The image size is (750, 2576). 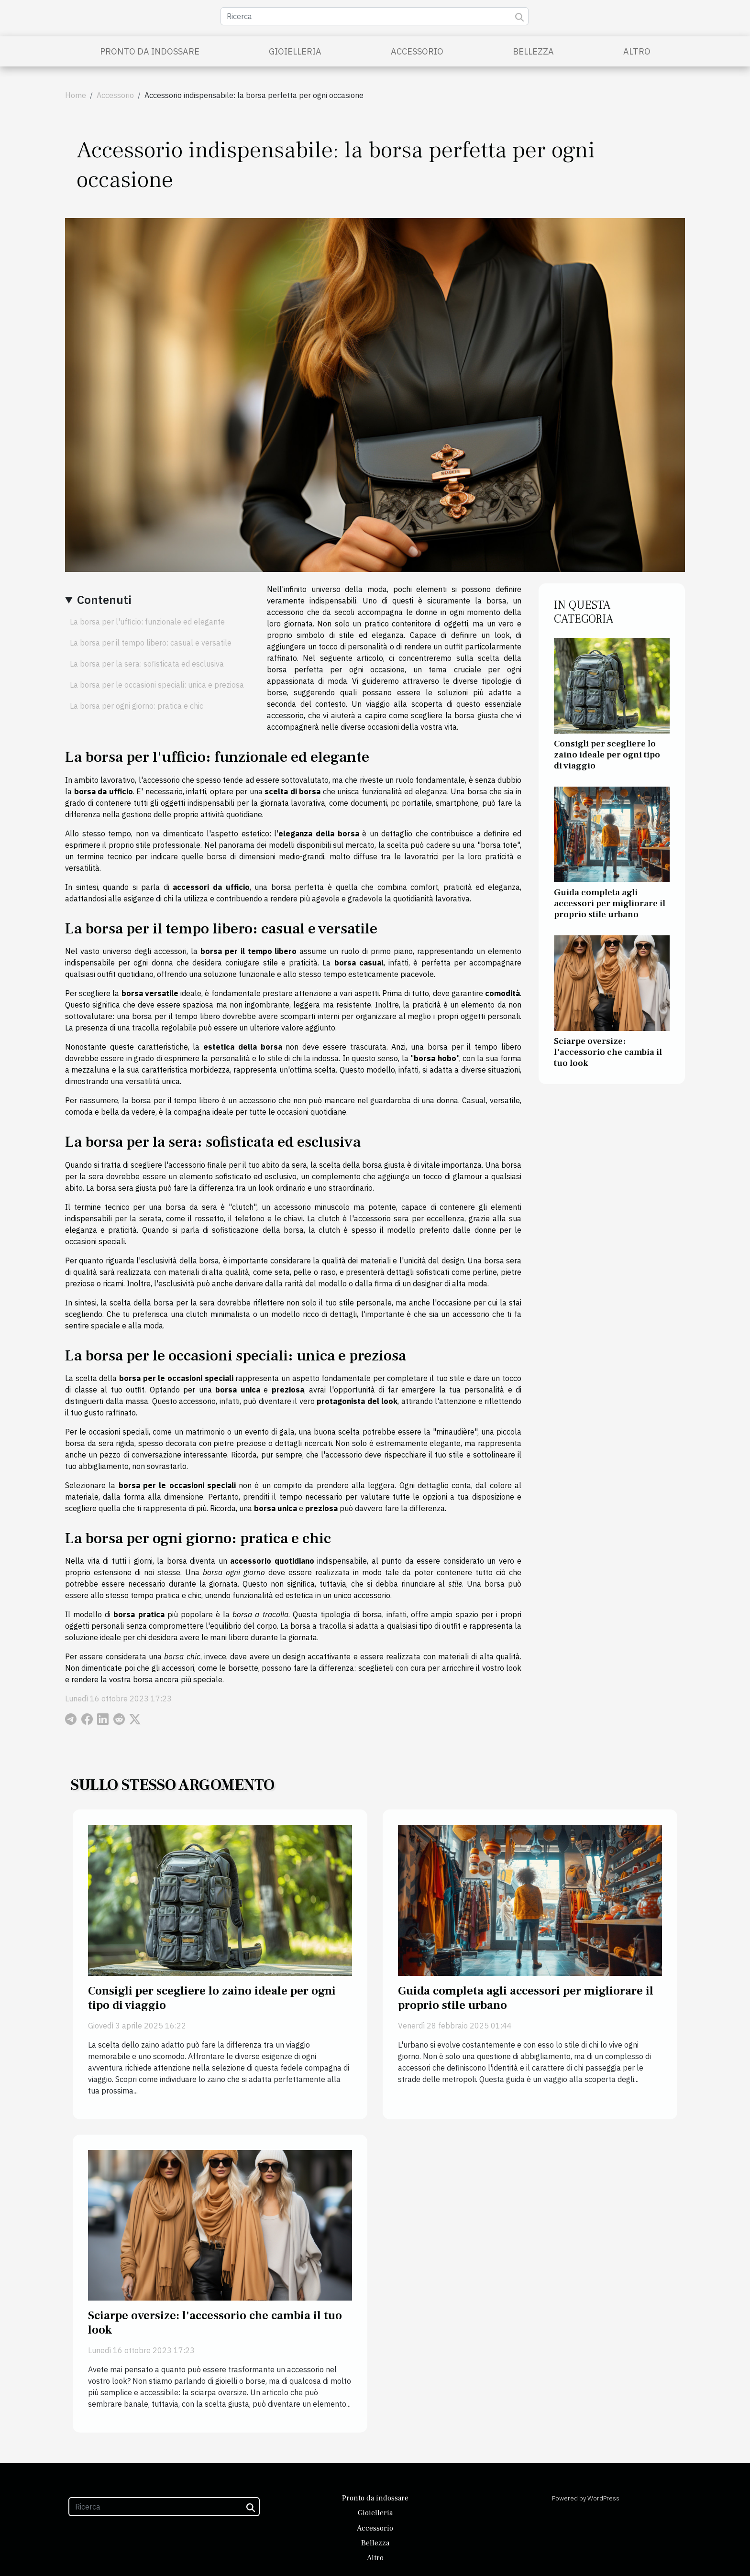 What do you see at coordinates (375, 16) in the screenshot?
I see `[Ricerca]` at bounding box center [375, 16].